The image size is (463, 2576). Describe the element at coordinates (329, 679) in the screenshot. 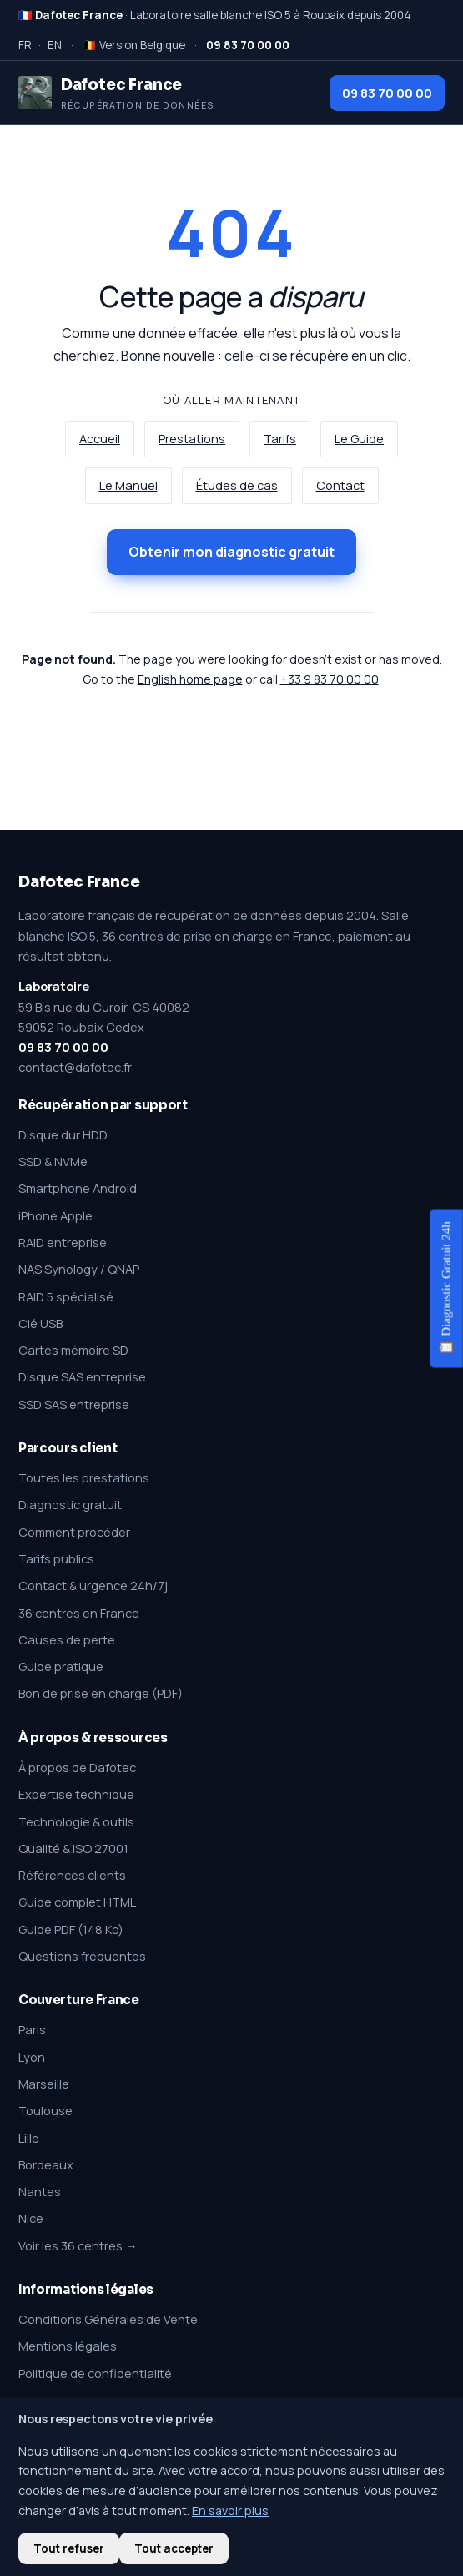

I see `+33 9 83 70 00 00` at that location.